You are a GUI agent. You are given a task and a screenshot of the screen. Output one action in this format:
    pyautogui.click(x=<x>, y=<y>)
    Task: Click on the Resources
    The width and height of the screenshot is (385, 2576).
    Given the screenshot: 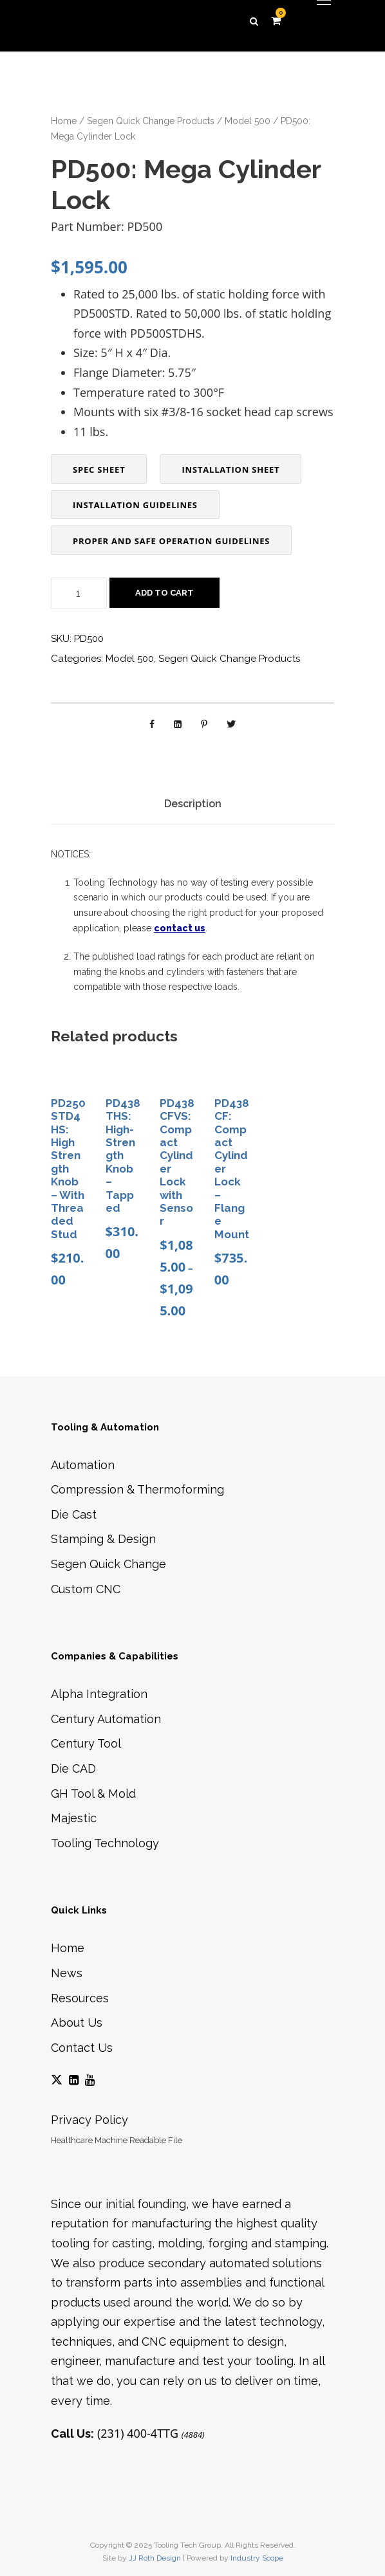 What is the action you would take?
    pyautogui.click(x=80, y=1998)
    